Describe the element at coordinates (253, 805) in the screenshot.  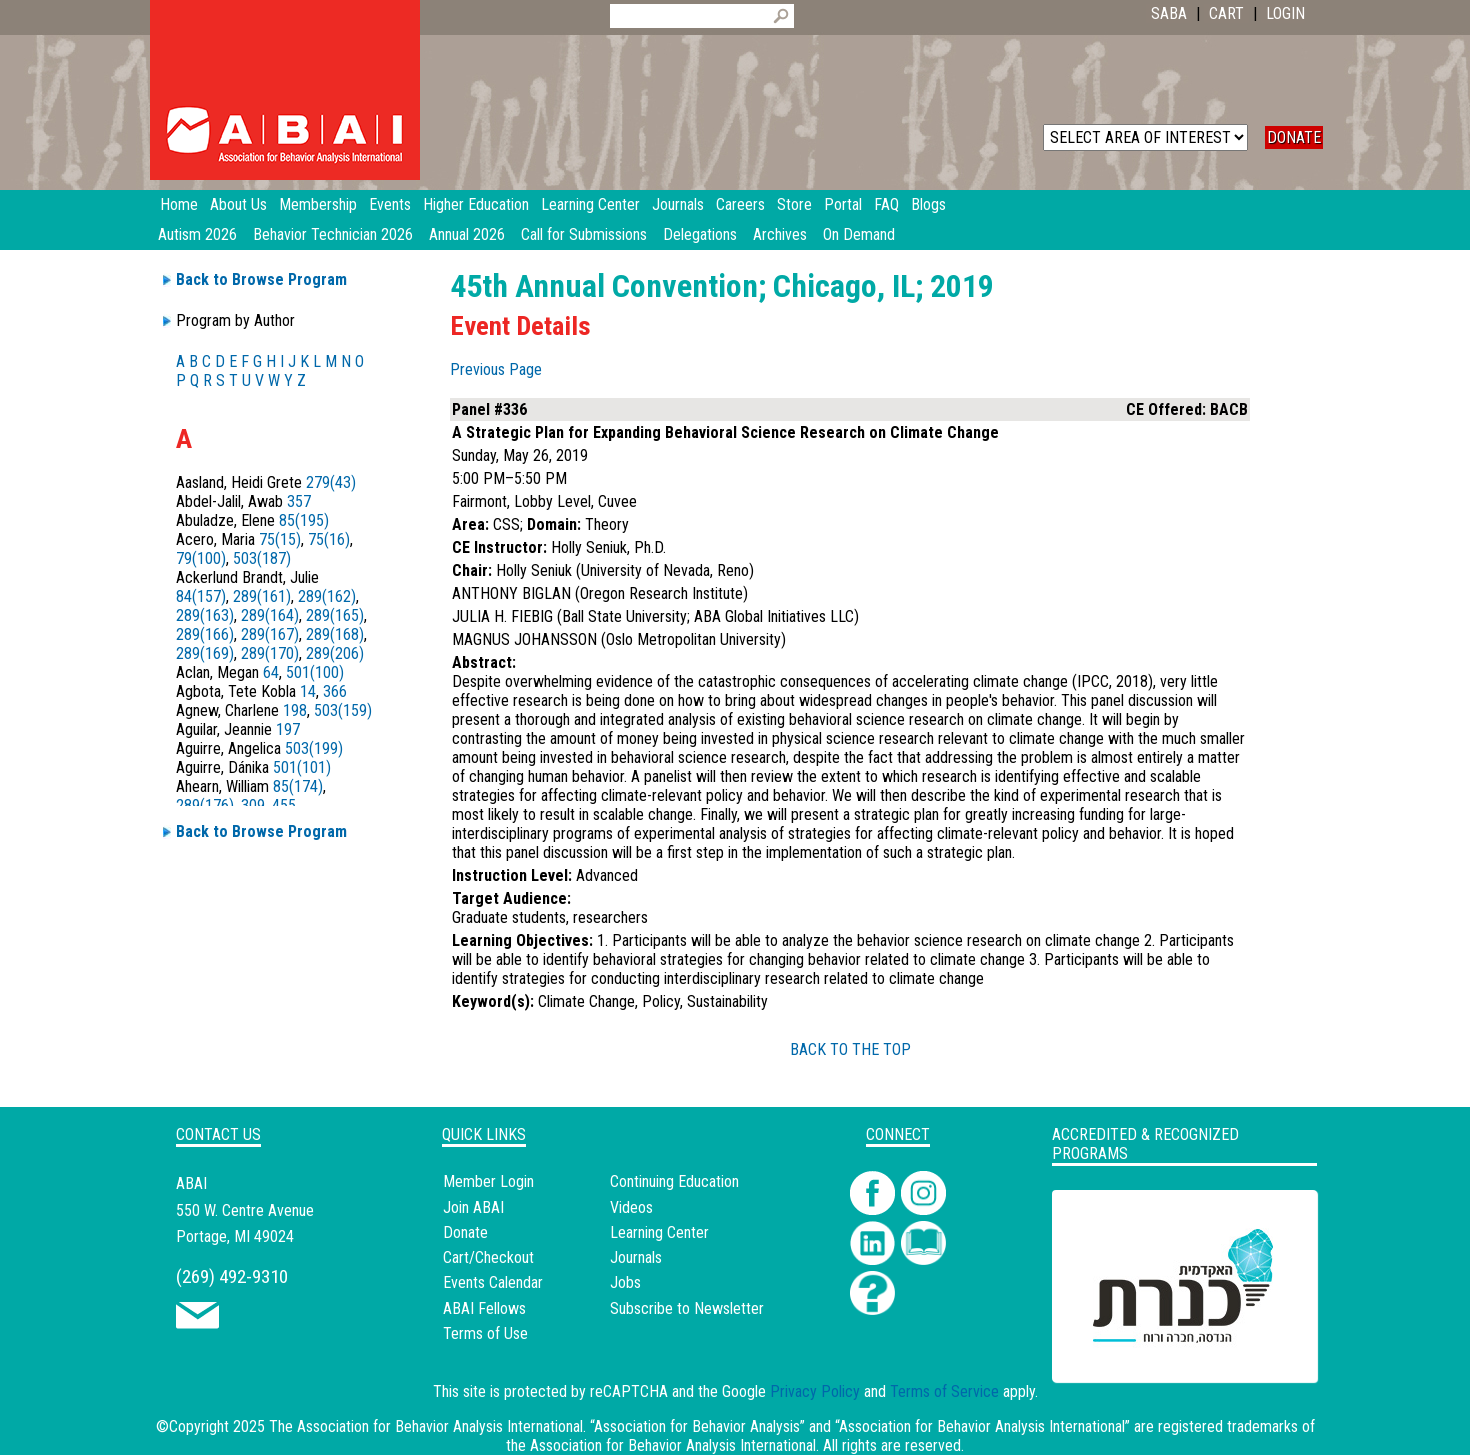
I see `309` at that location.